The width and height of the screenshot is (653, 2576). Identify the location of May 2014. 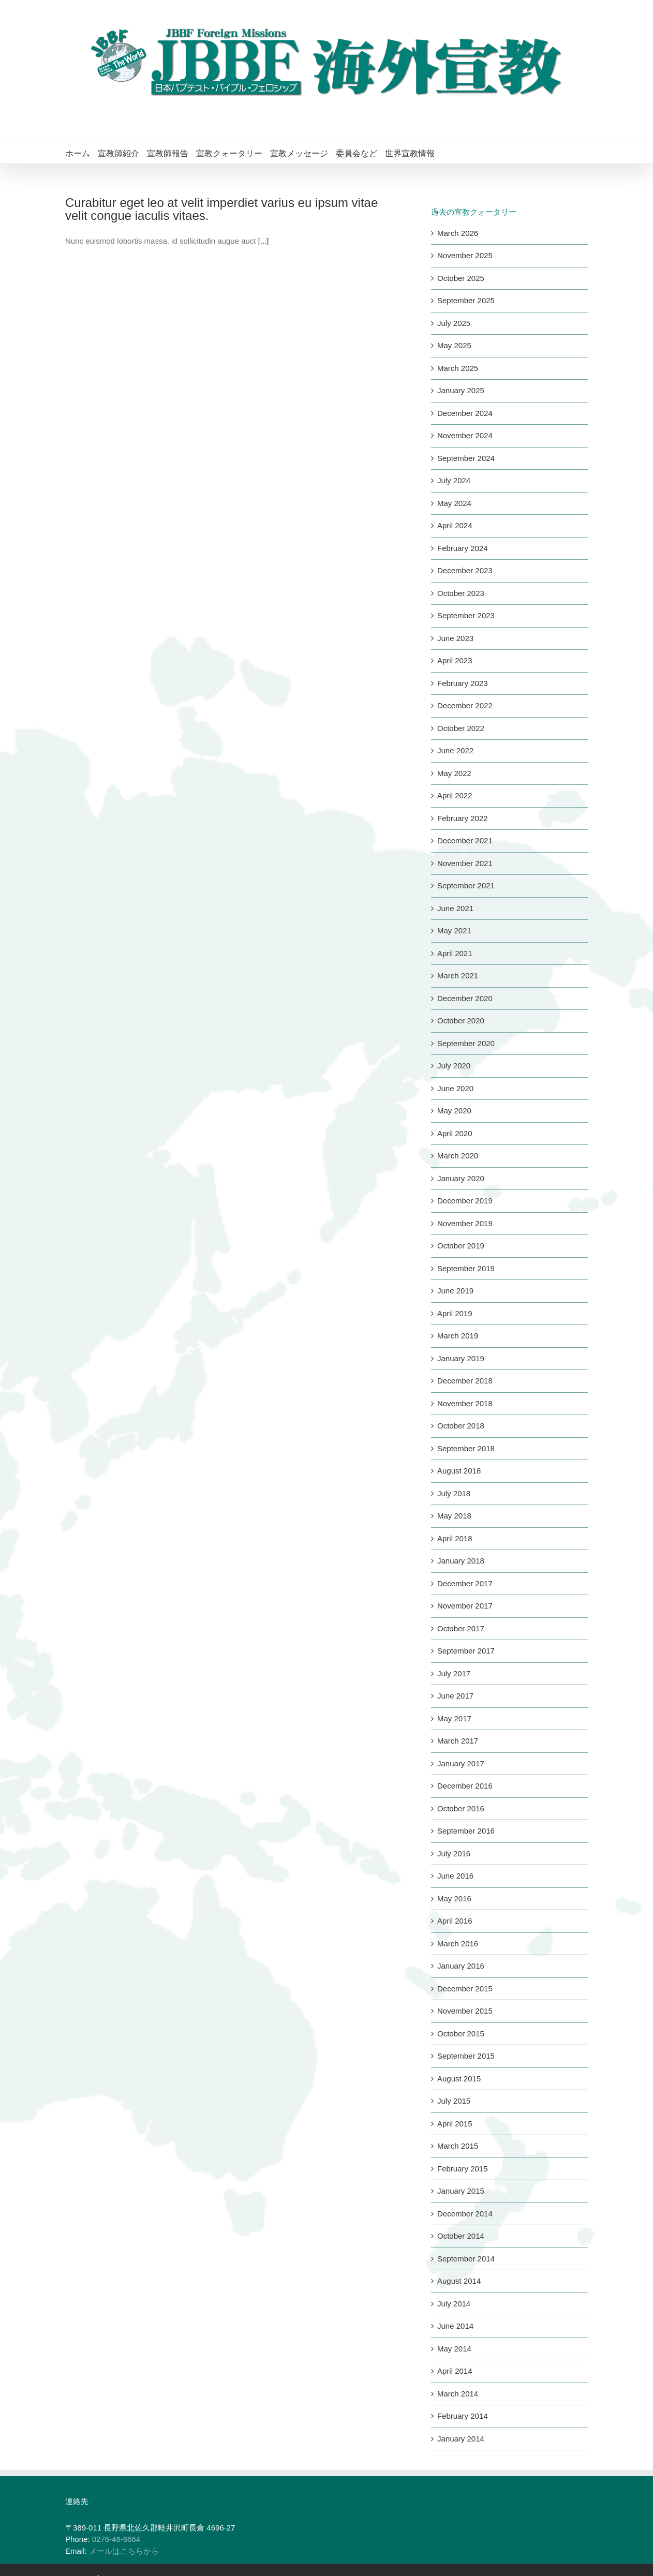
(454, 2348).